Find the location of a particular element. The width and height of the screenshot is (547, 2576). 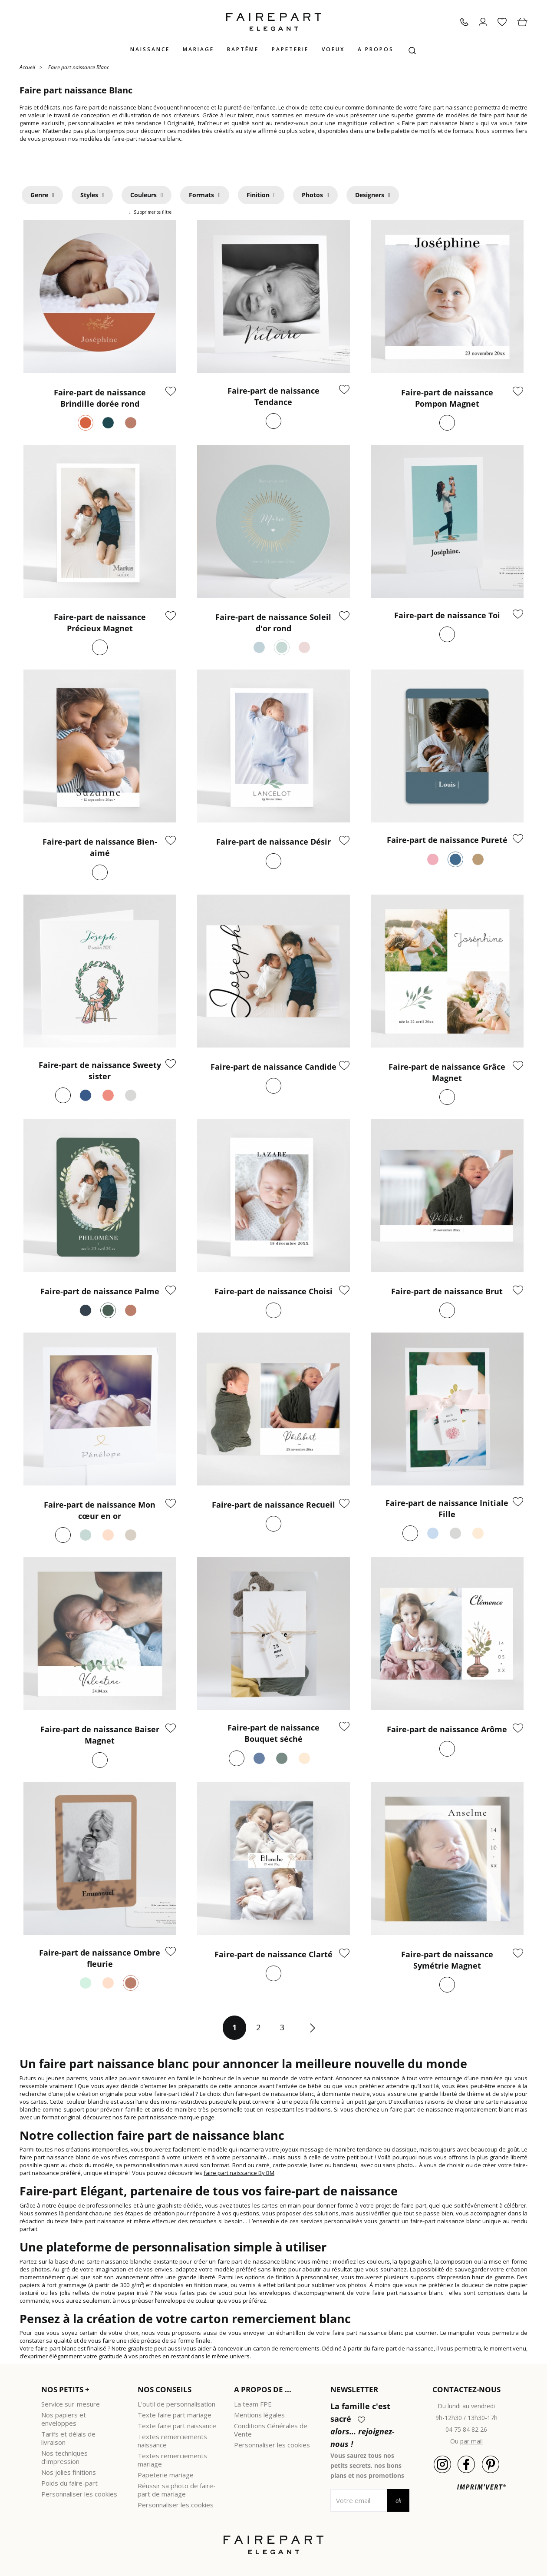

Nos techniques d'impression is located at coordinates (64, 2457).